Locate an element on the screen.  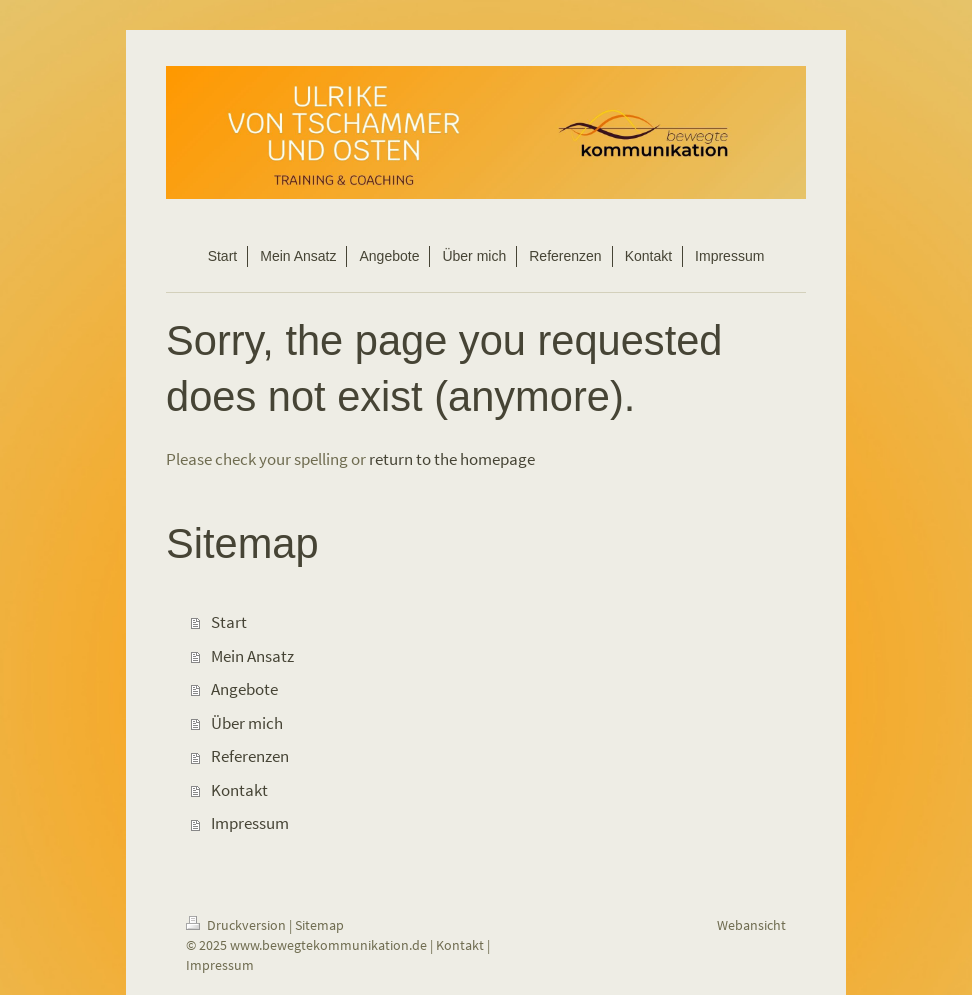
Kontakt is located at coordinates (239, 790).